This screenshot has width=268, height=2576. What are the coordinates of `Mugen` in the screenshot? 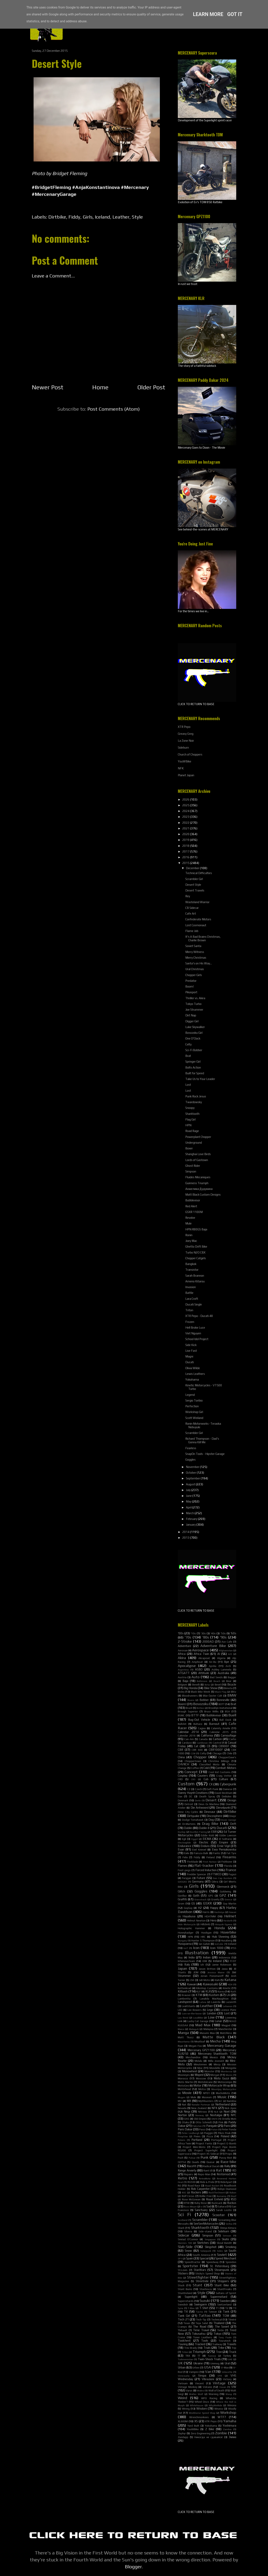 It's located at (181, 2097).